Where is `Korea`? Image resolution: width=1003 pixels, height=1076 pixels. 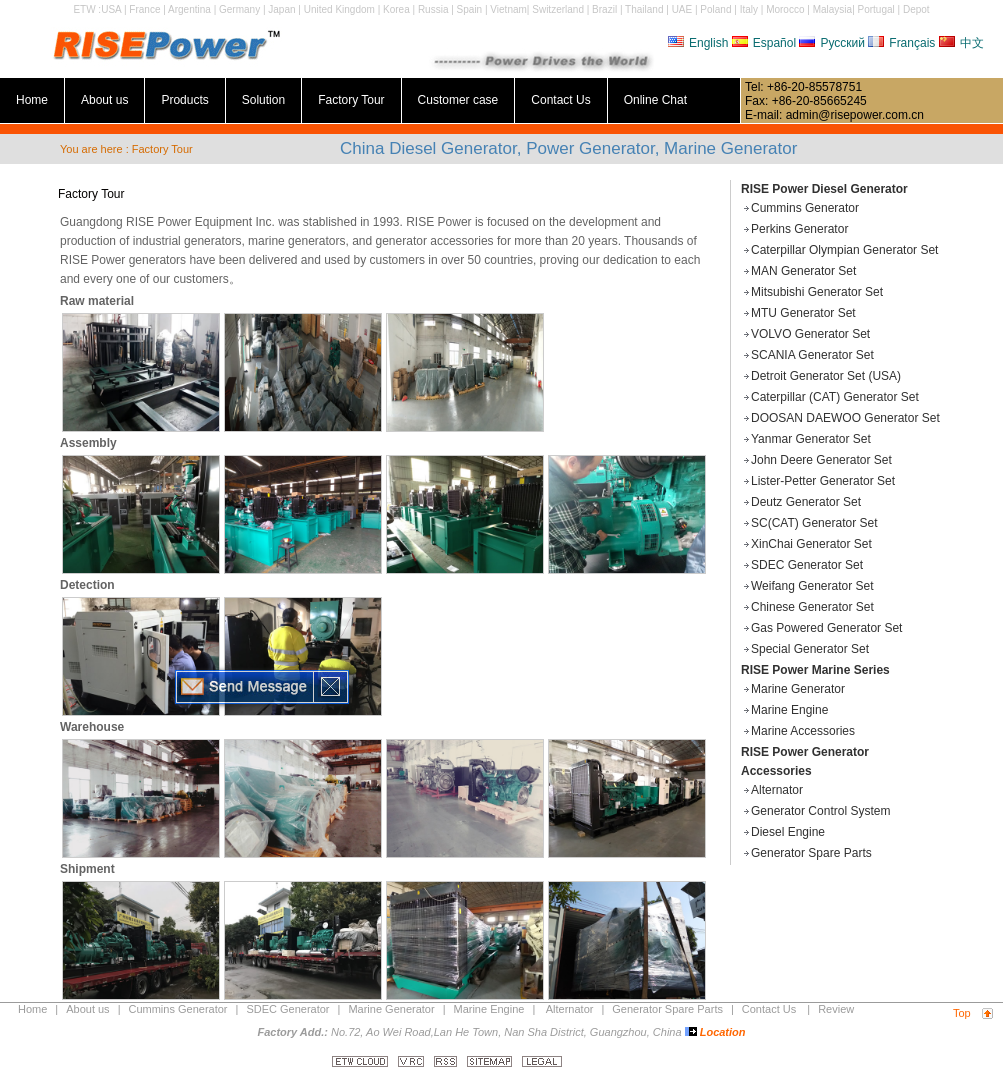
Korea is located at coordinates (396, 9).